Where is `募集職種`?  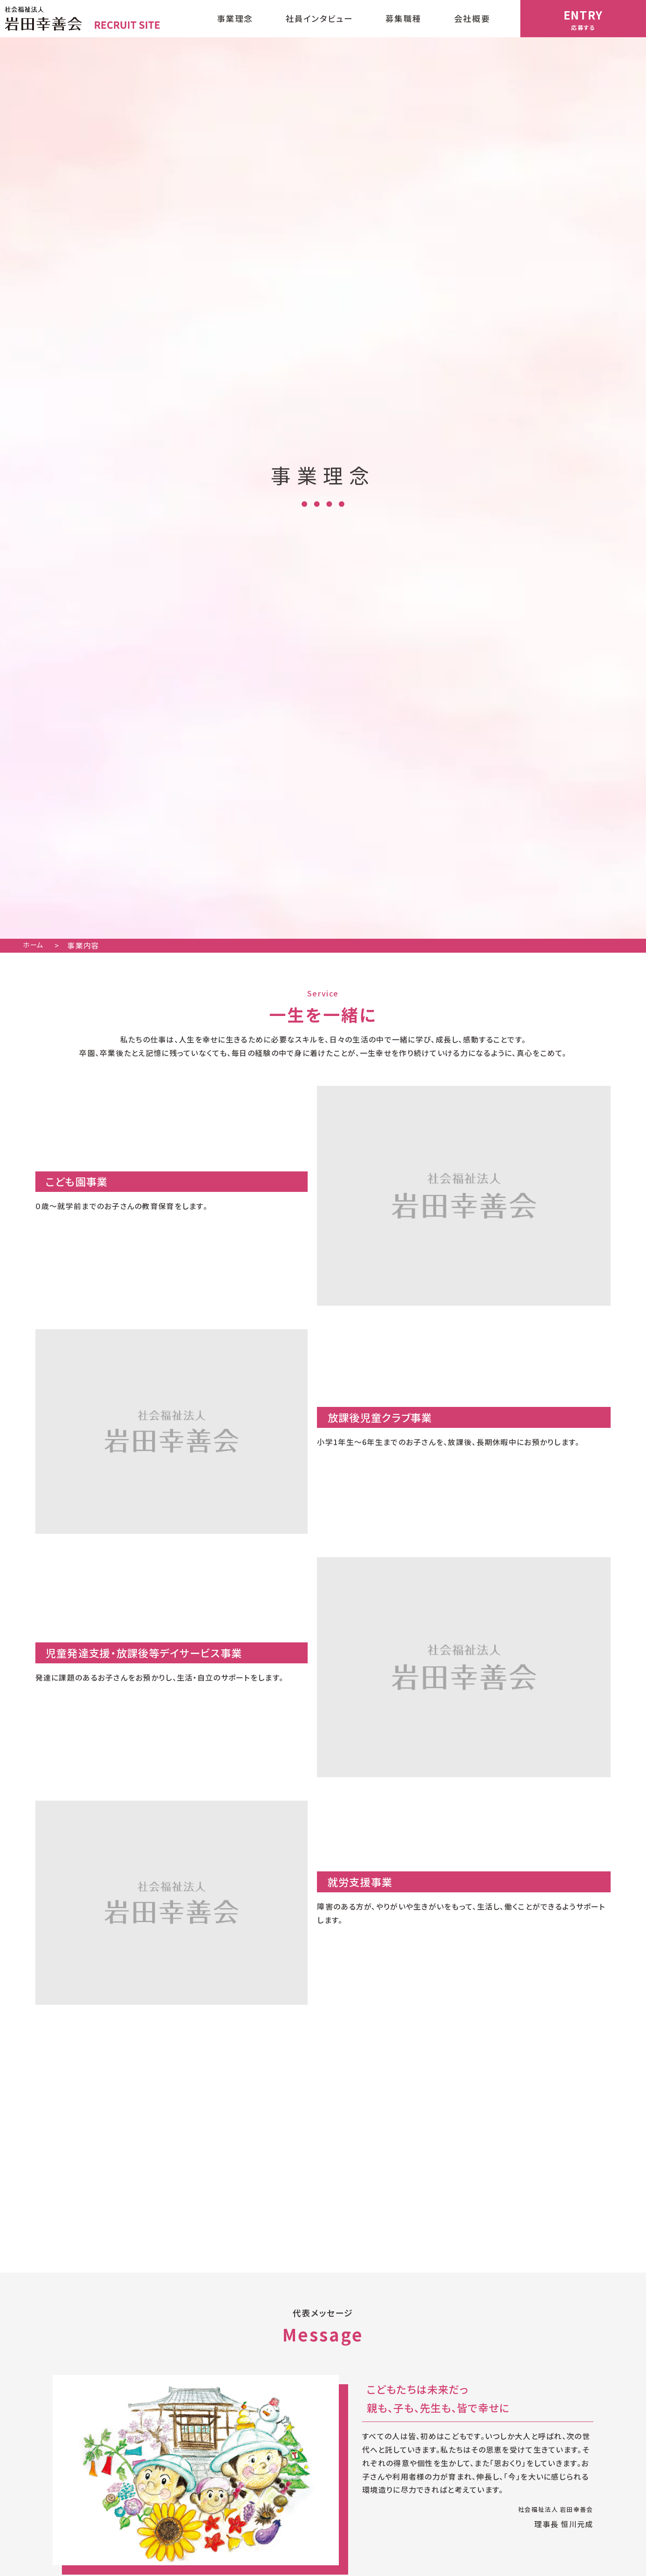
募集職種 is located at coordinates (403, 18).